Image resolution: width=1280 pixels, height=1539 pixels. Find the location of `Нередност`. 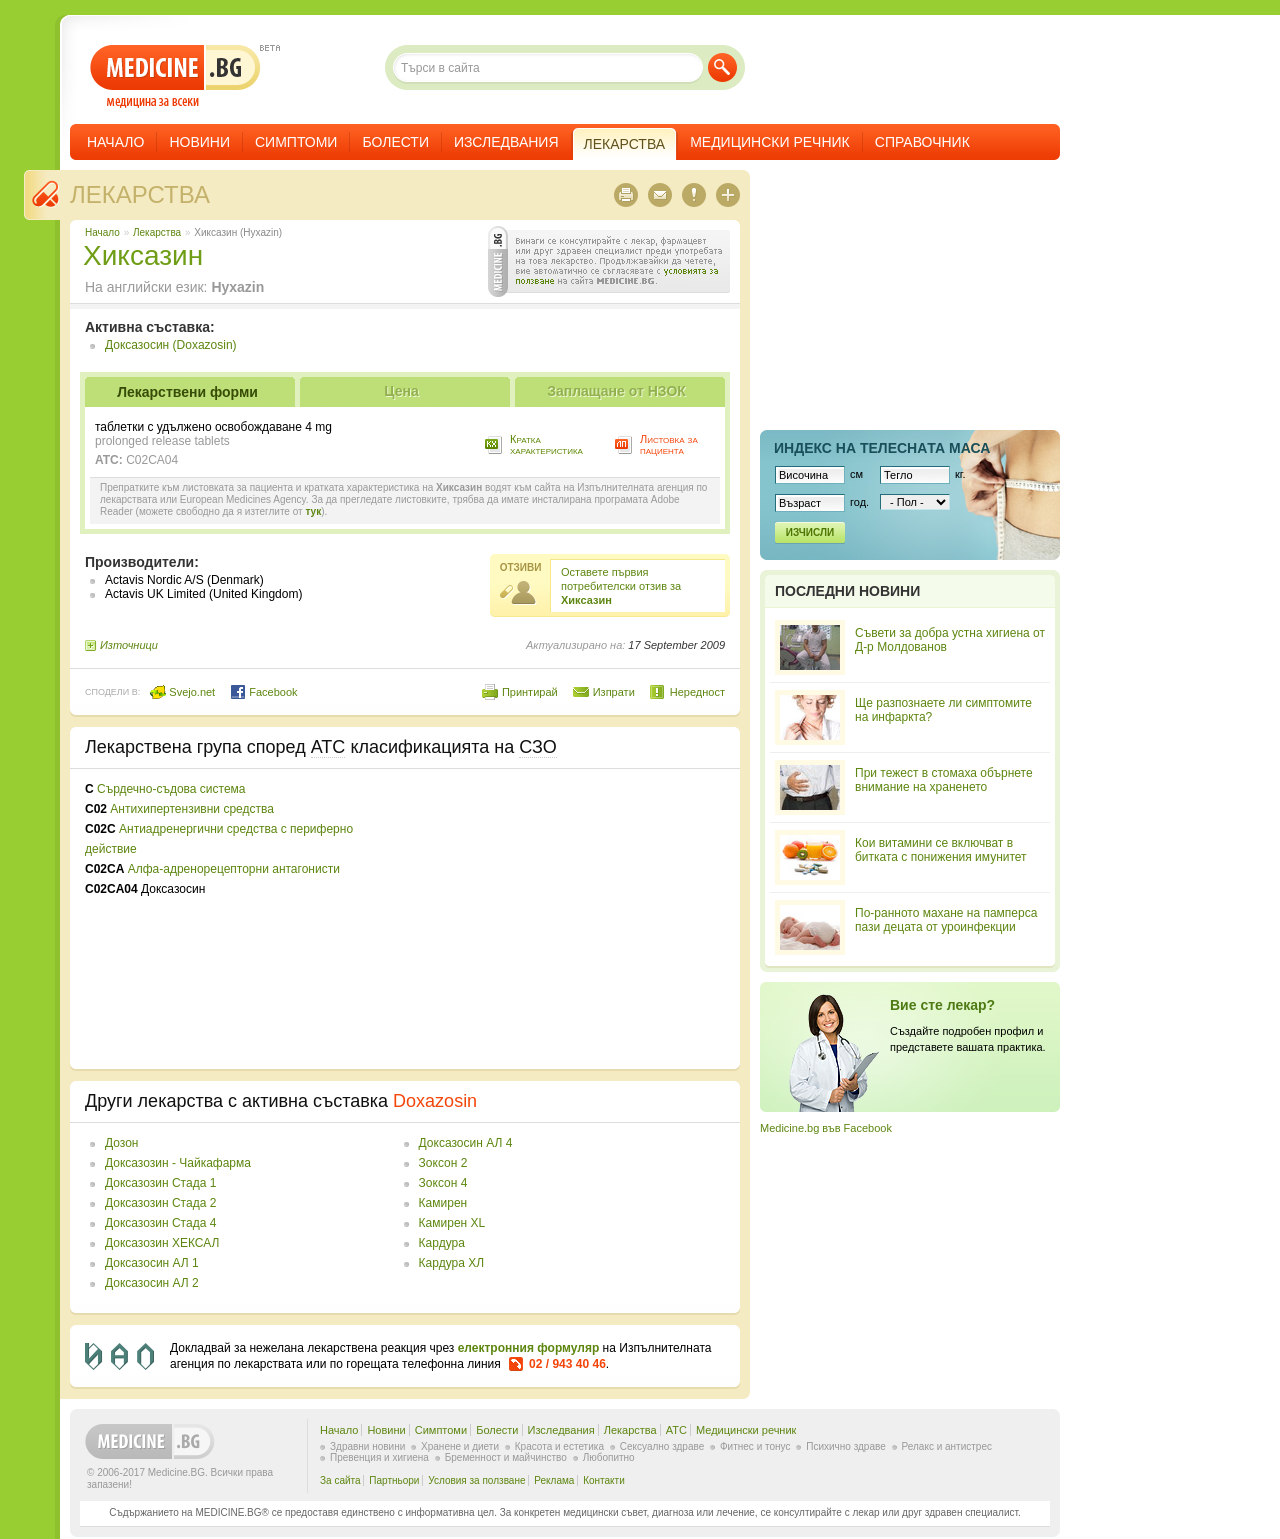

Нередност is located at coordinates (697, 692).